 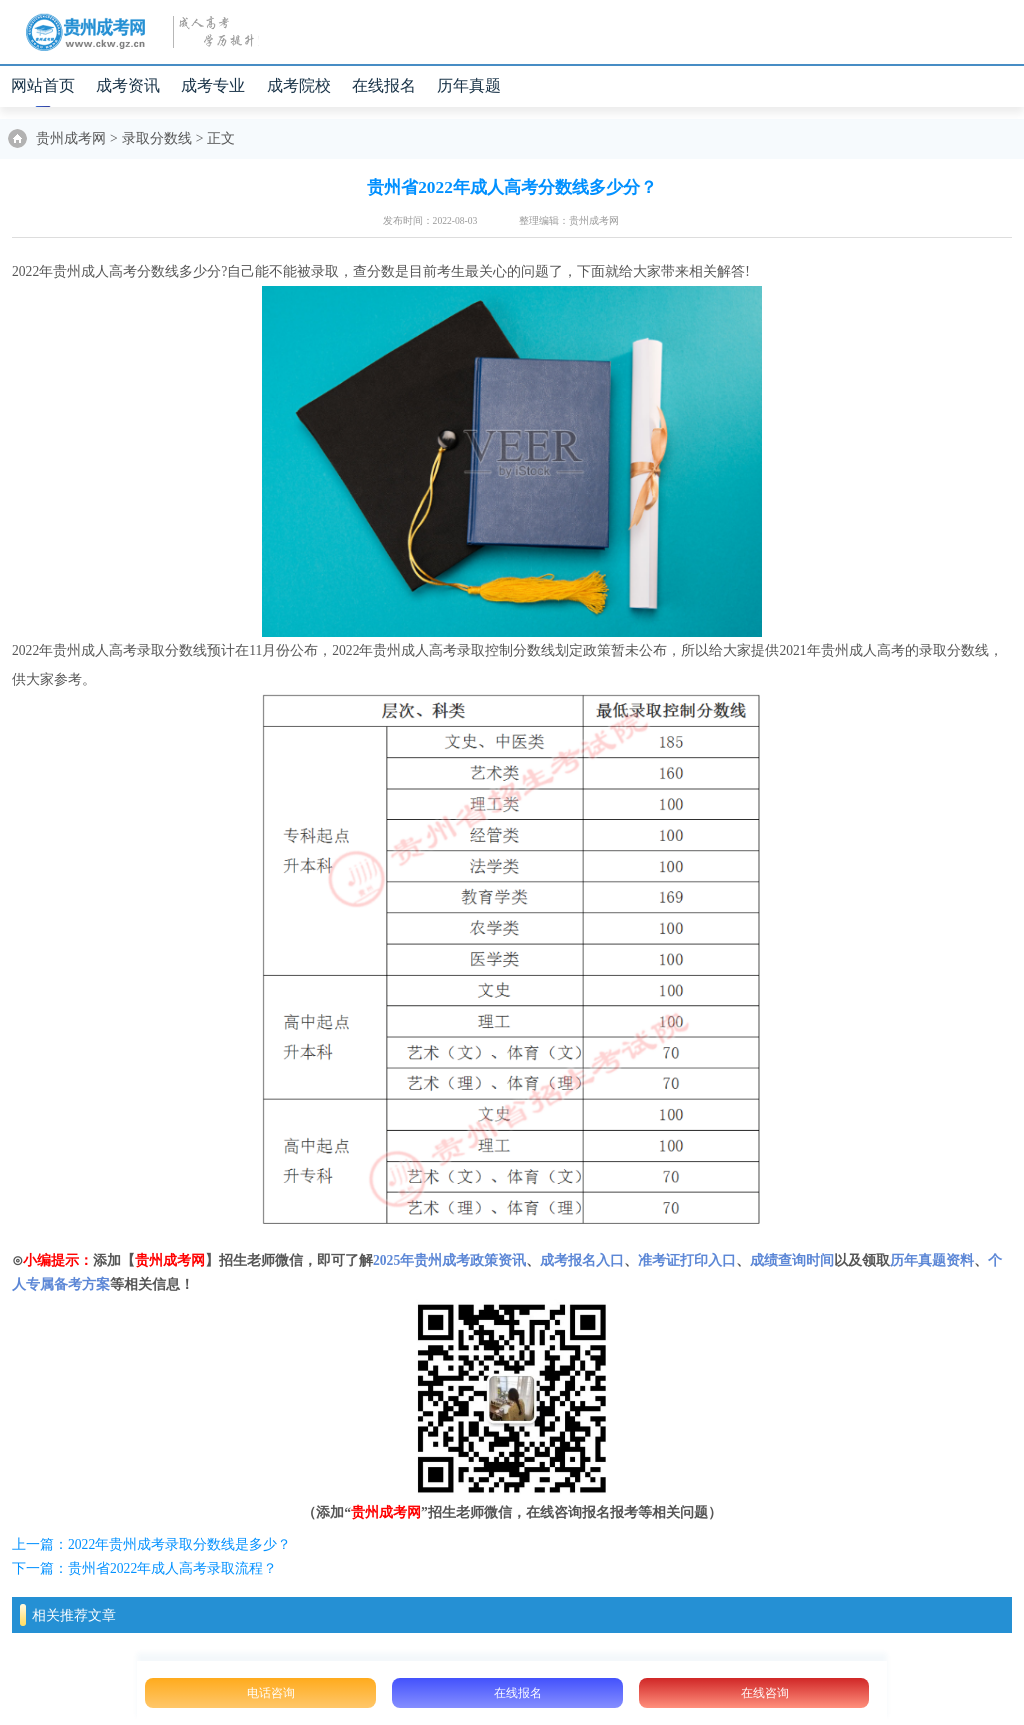 I want to click on 历年真题, so click(x=469, y=85).